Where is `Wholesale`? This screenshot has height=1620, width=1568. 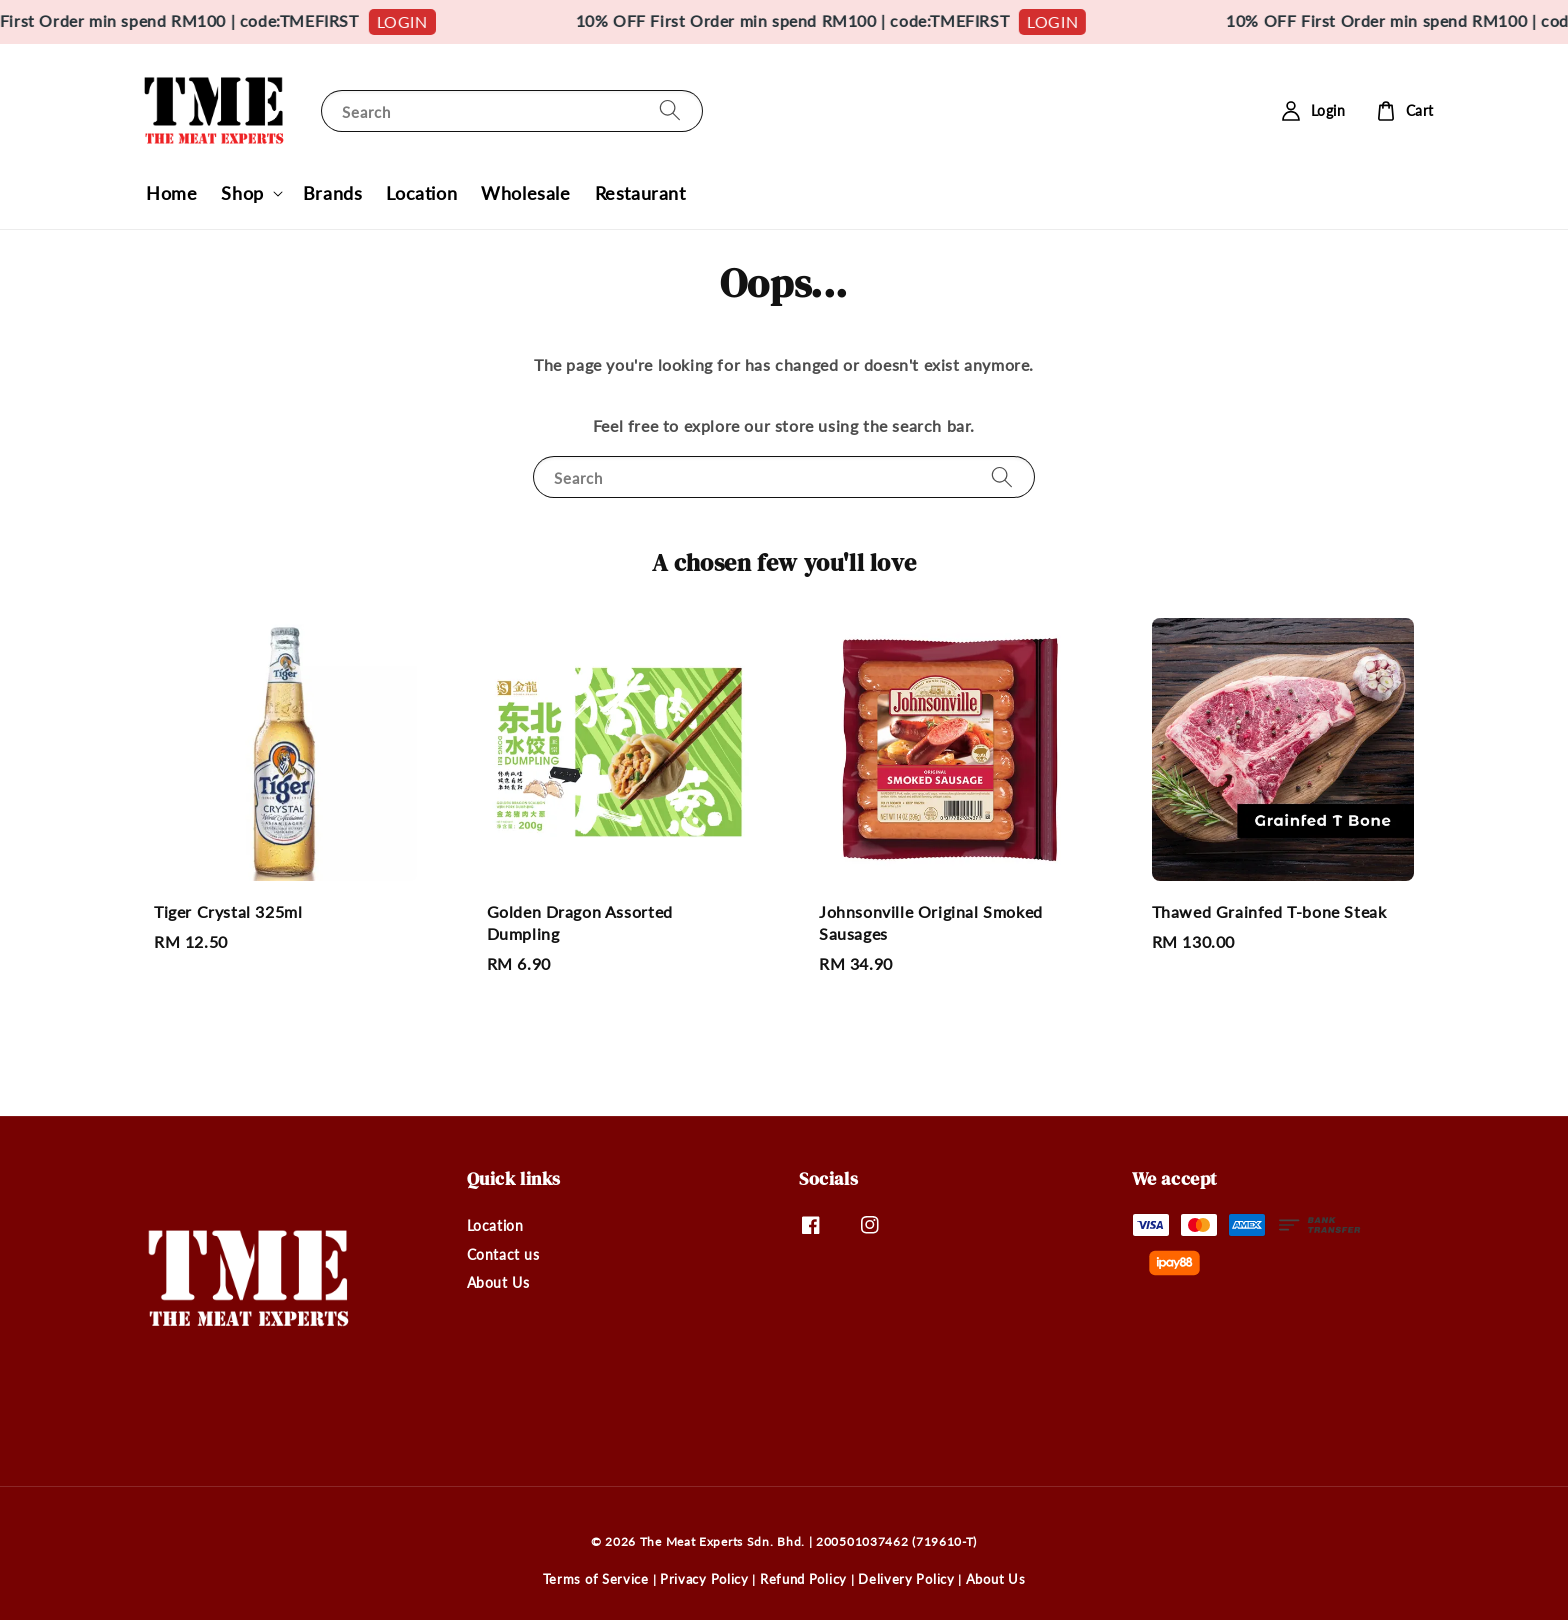
Wholesale is located at coordinates (525, 193).